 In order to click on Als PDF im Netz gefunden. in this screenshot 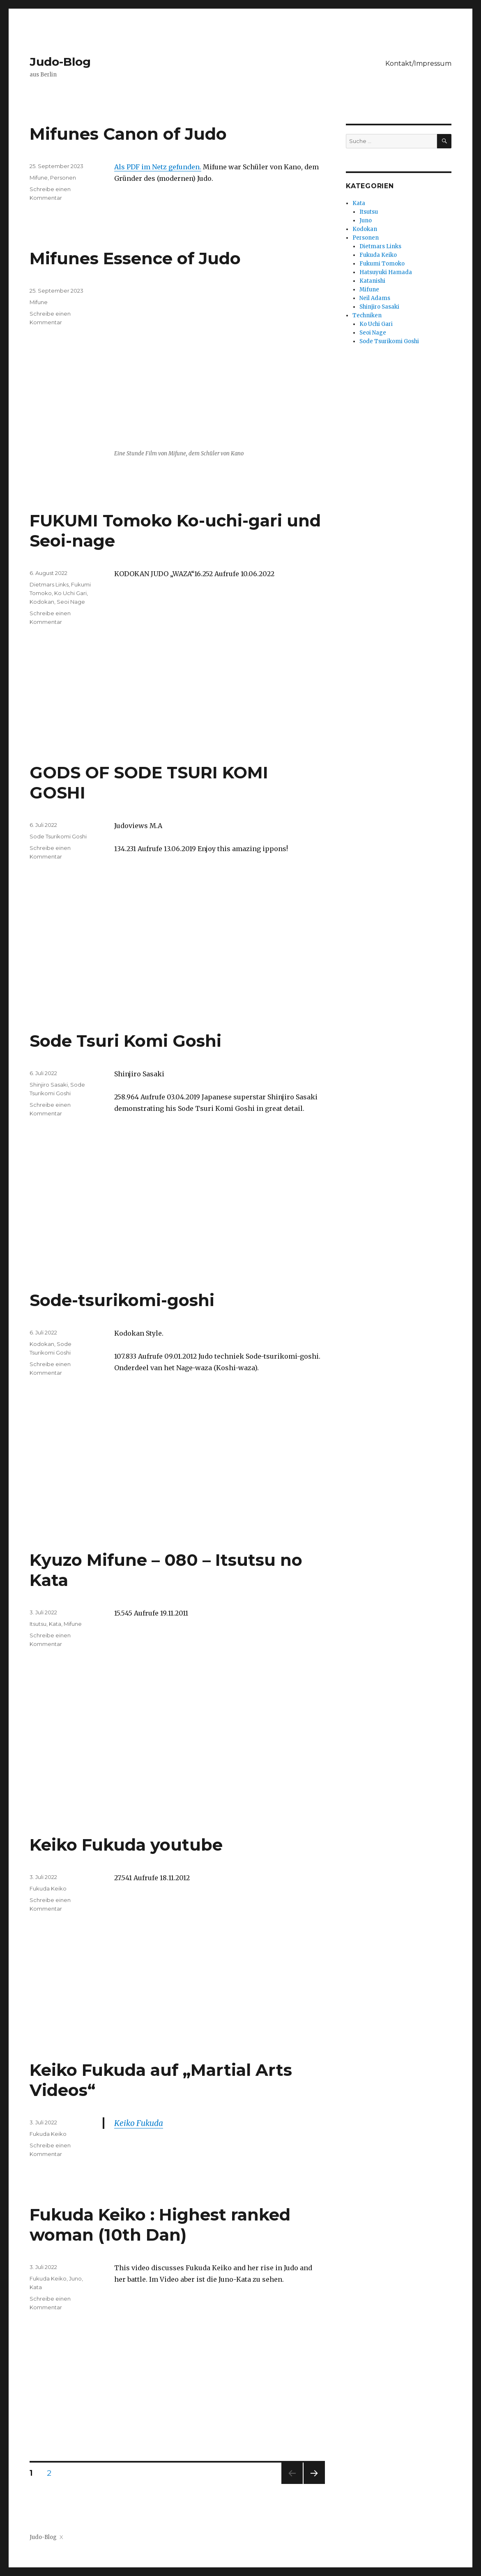, I will do `click(157, 167)`.